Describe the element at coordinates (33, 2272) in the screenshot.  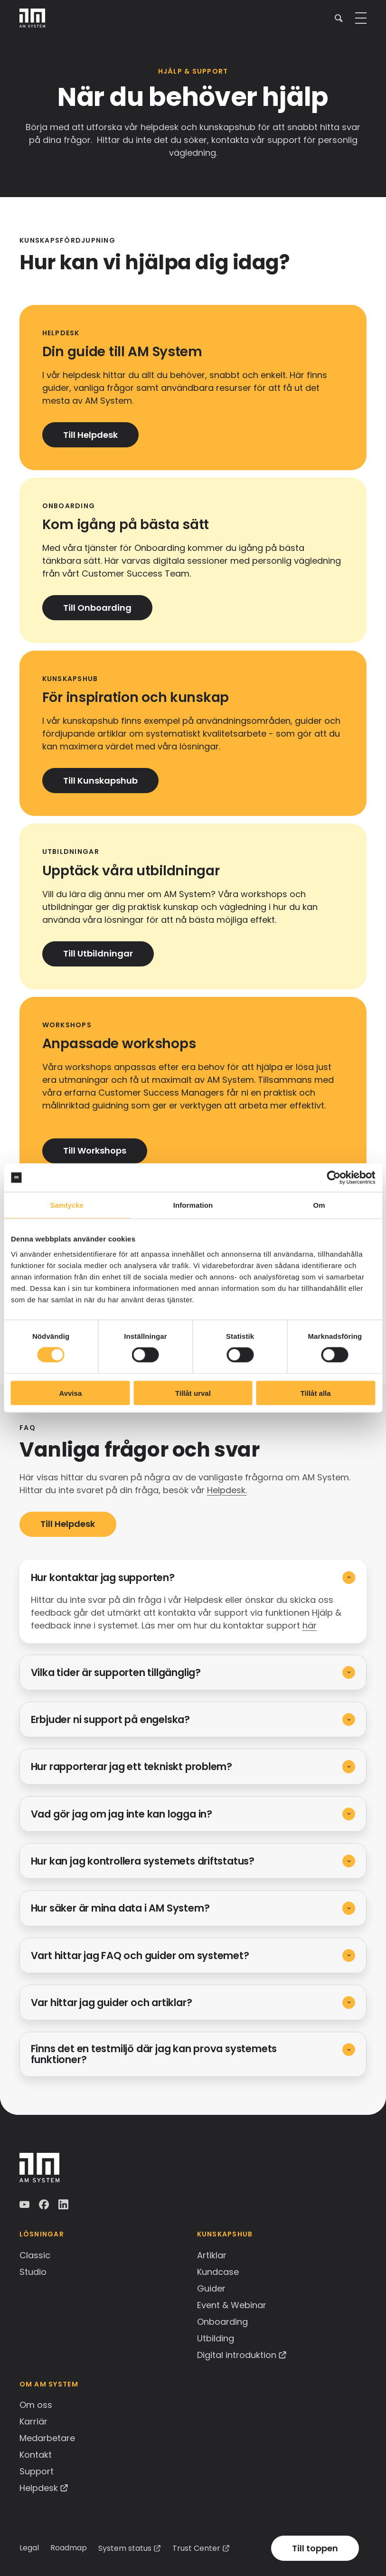
I see `Studio` at that location.